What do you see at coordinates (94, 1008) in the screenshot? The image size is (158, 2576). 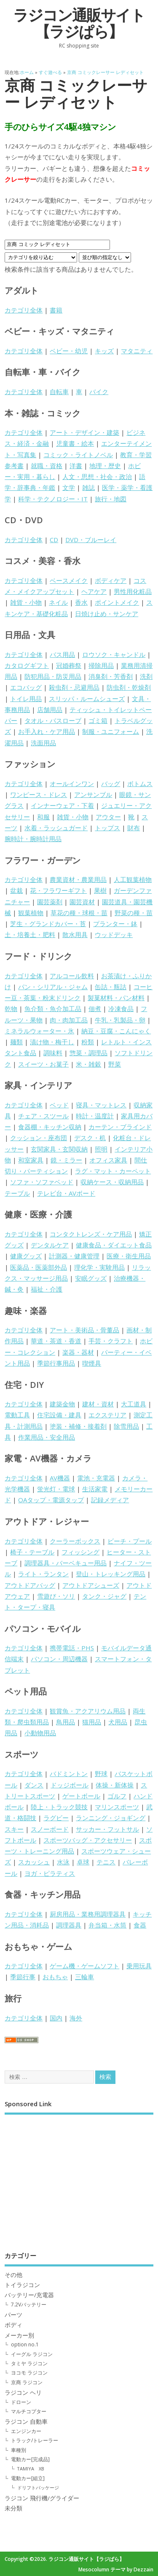 I see `佃煮` at bounding box center [94, 1008].